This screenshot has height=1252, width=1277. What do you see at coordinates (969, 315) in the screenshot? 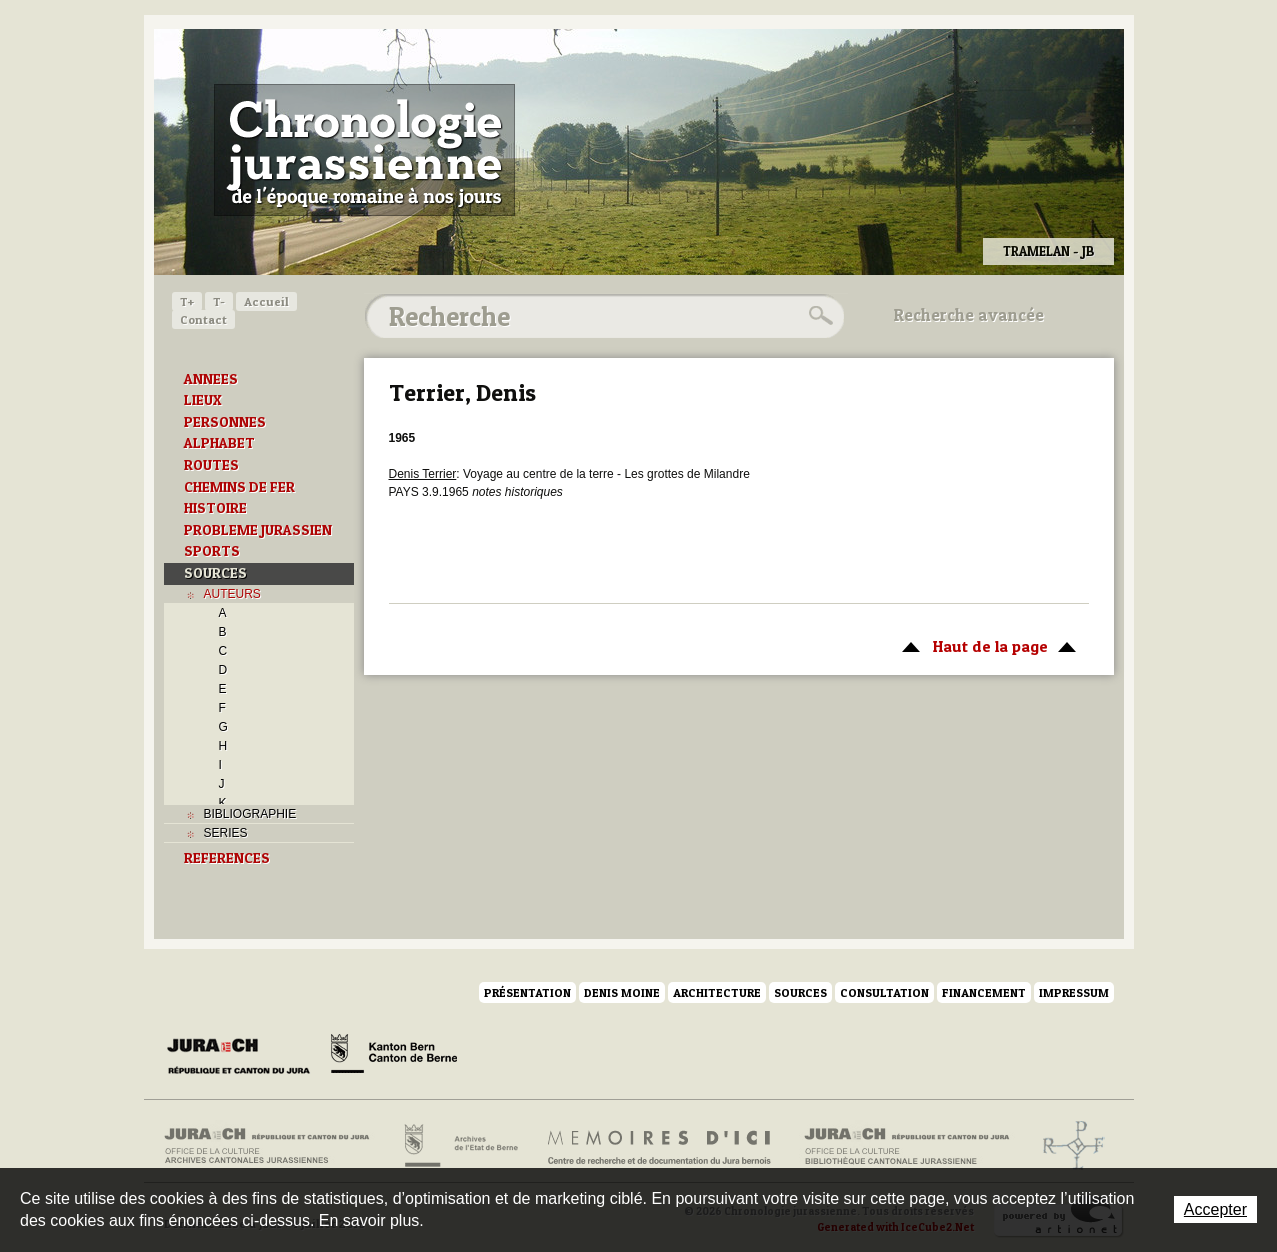
I see `Recherche avancée` at bounding box center [969, 315].